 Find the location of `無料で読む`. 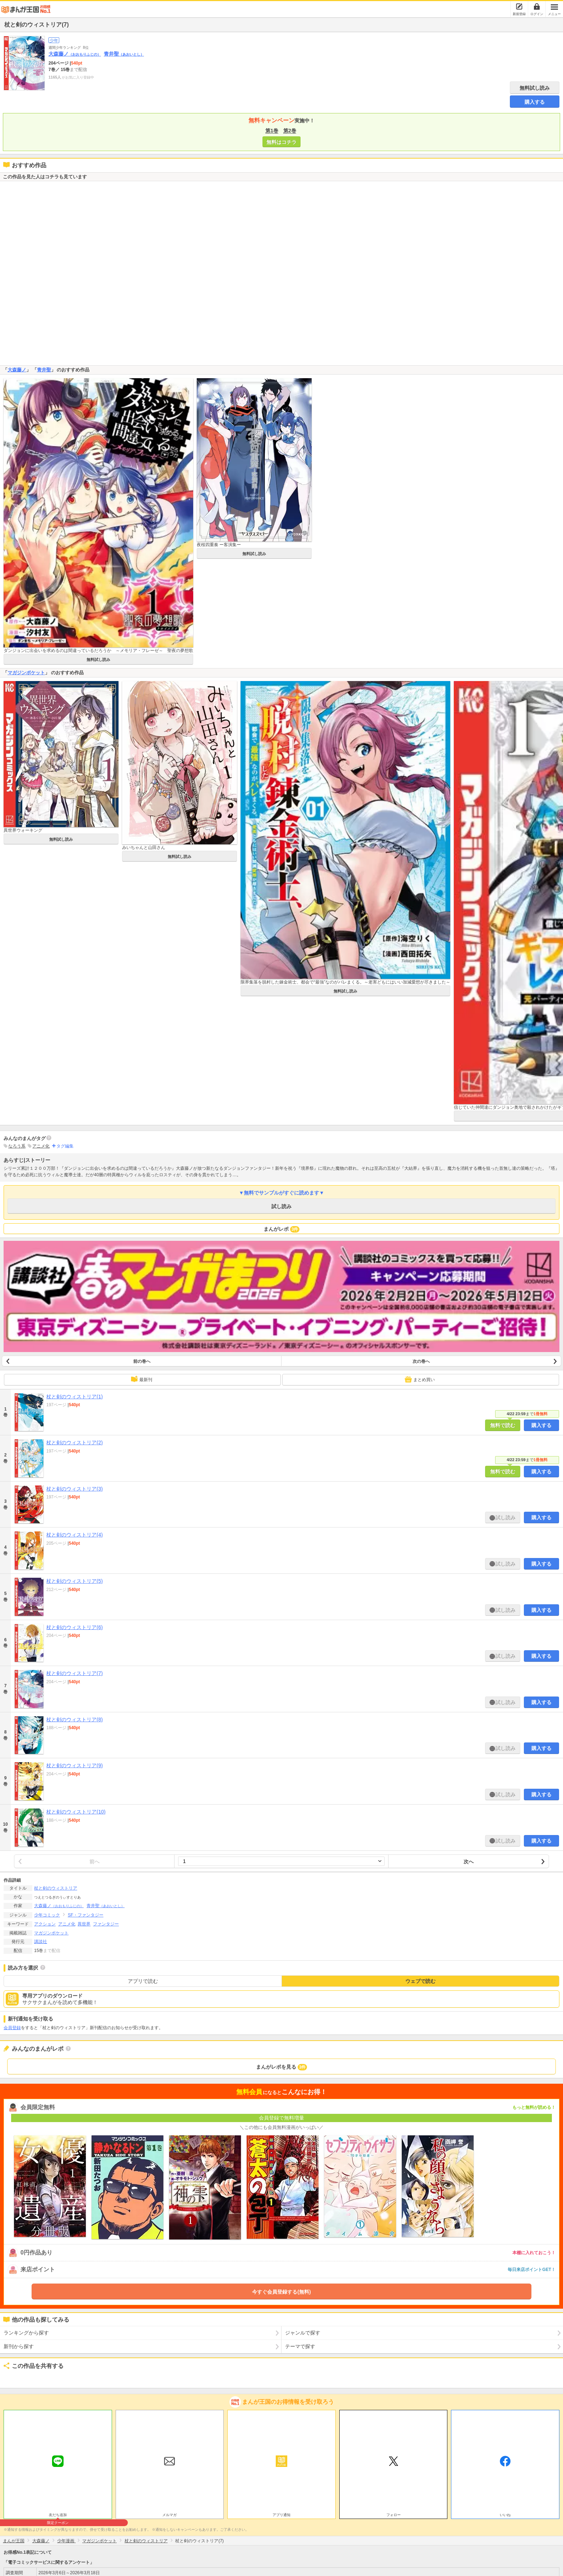

無料で読む is located at coordinates (502, 1425).